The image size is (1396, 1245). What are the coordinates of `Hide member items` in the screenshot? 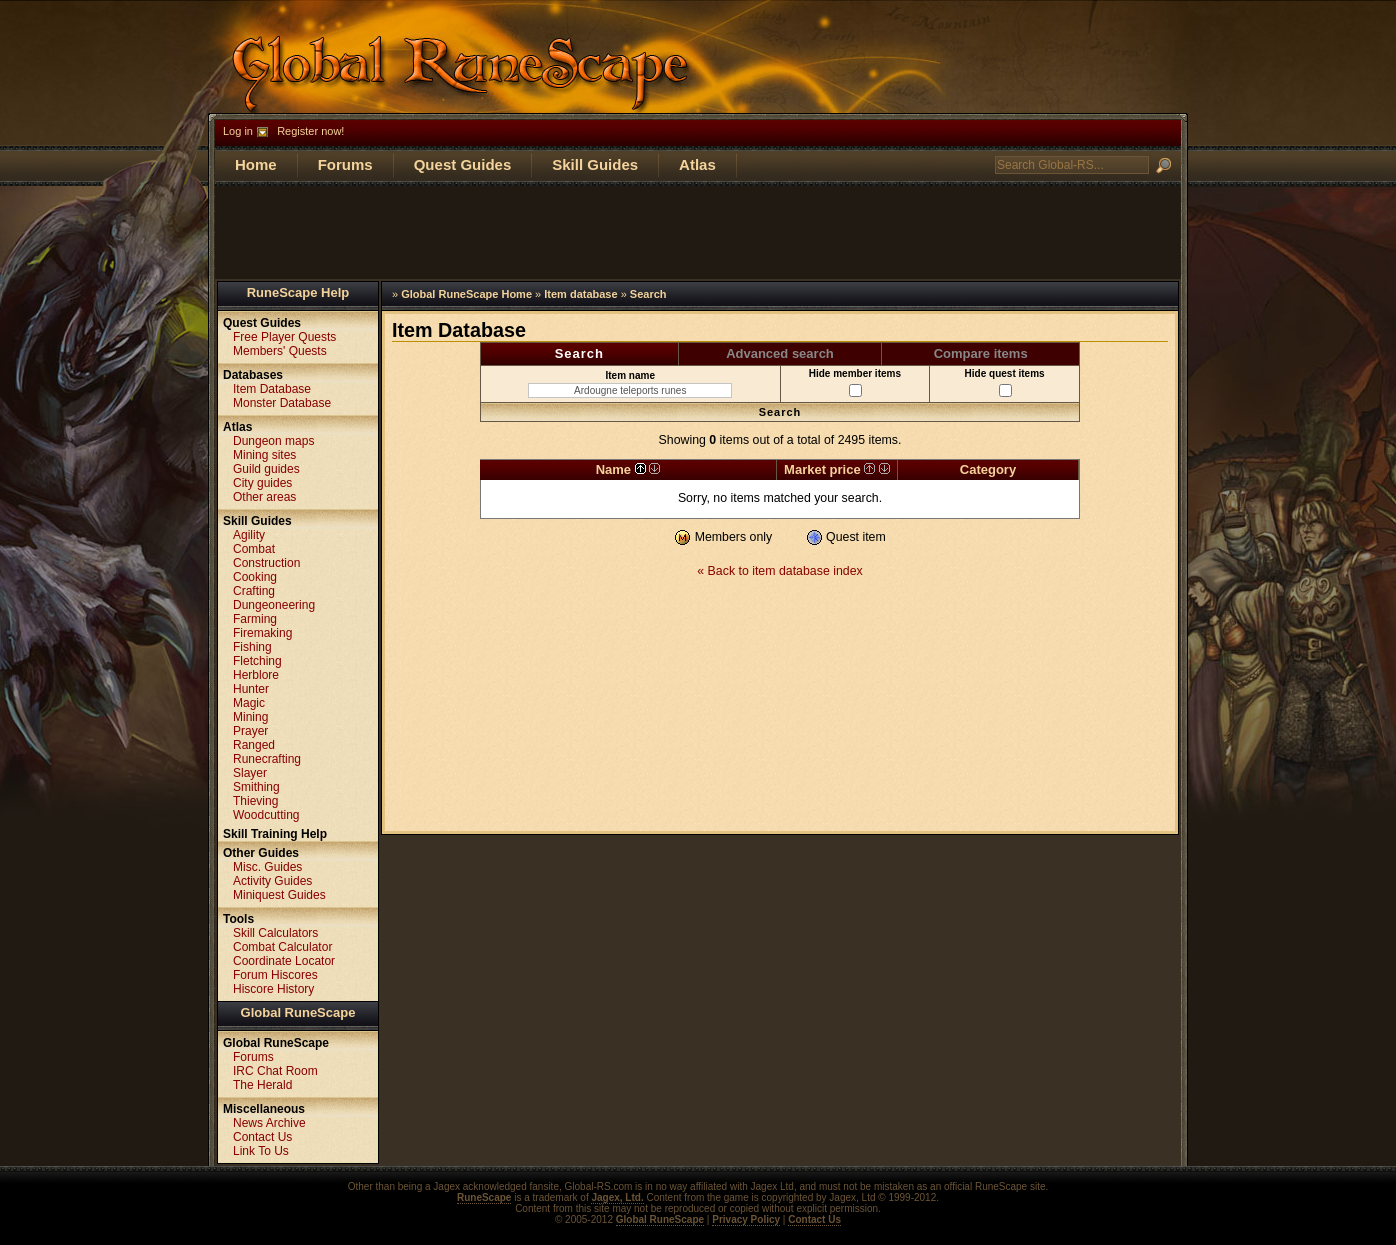 It's located at (855, 382).